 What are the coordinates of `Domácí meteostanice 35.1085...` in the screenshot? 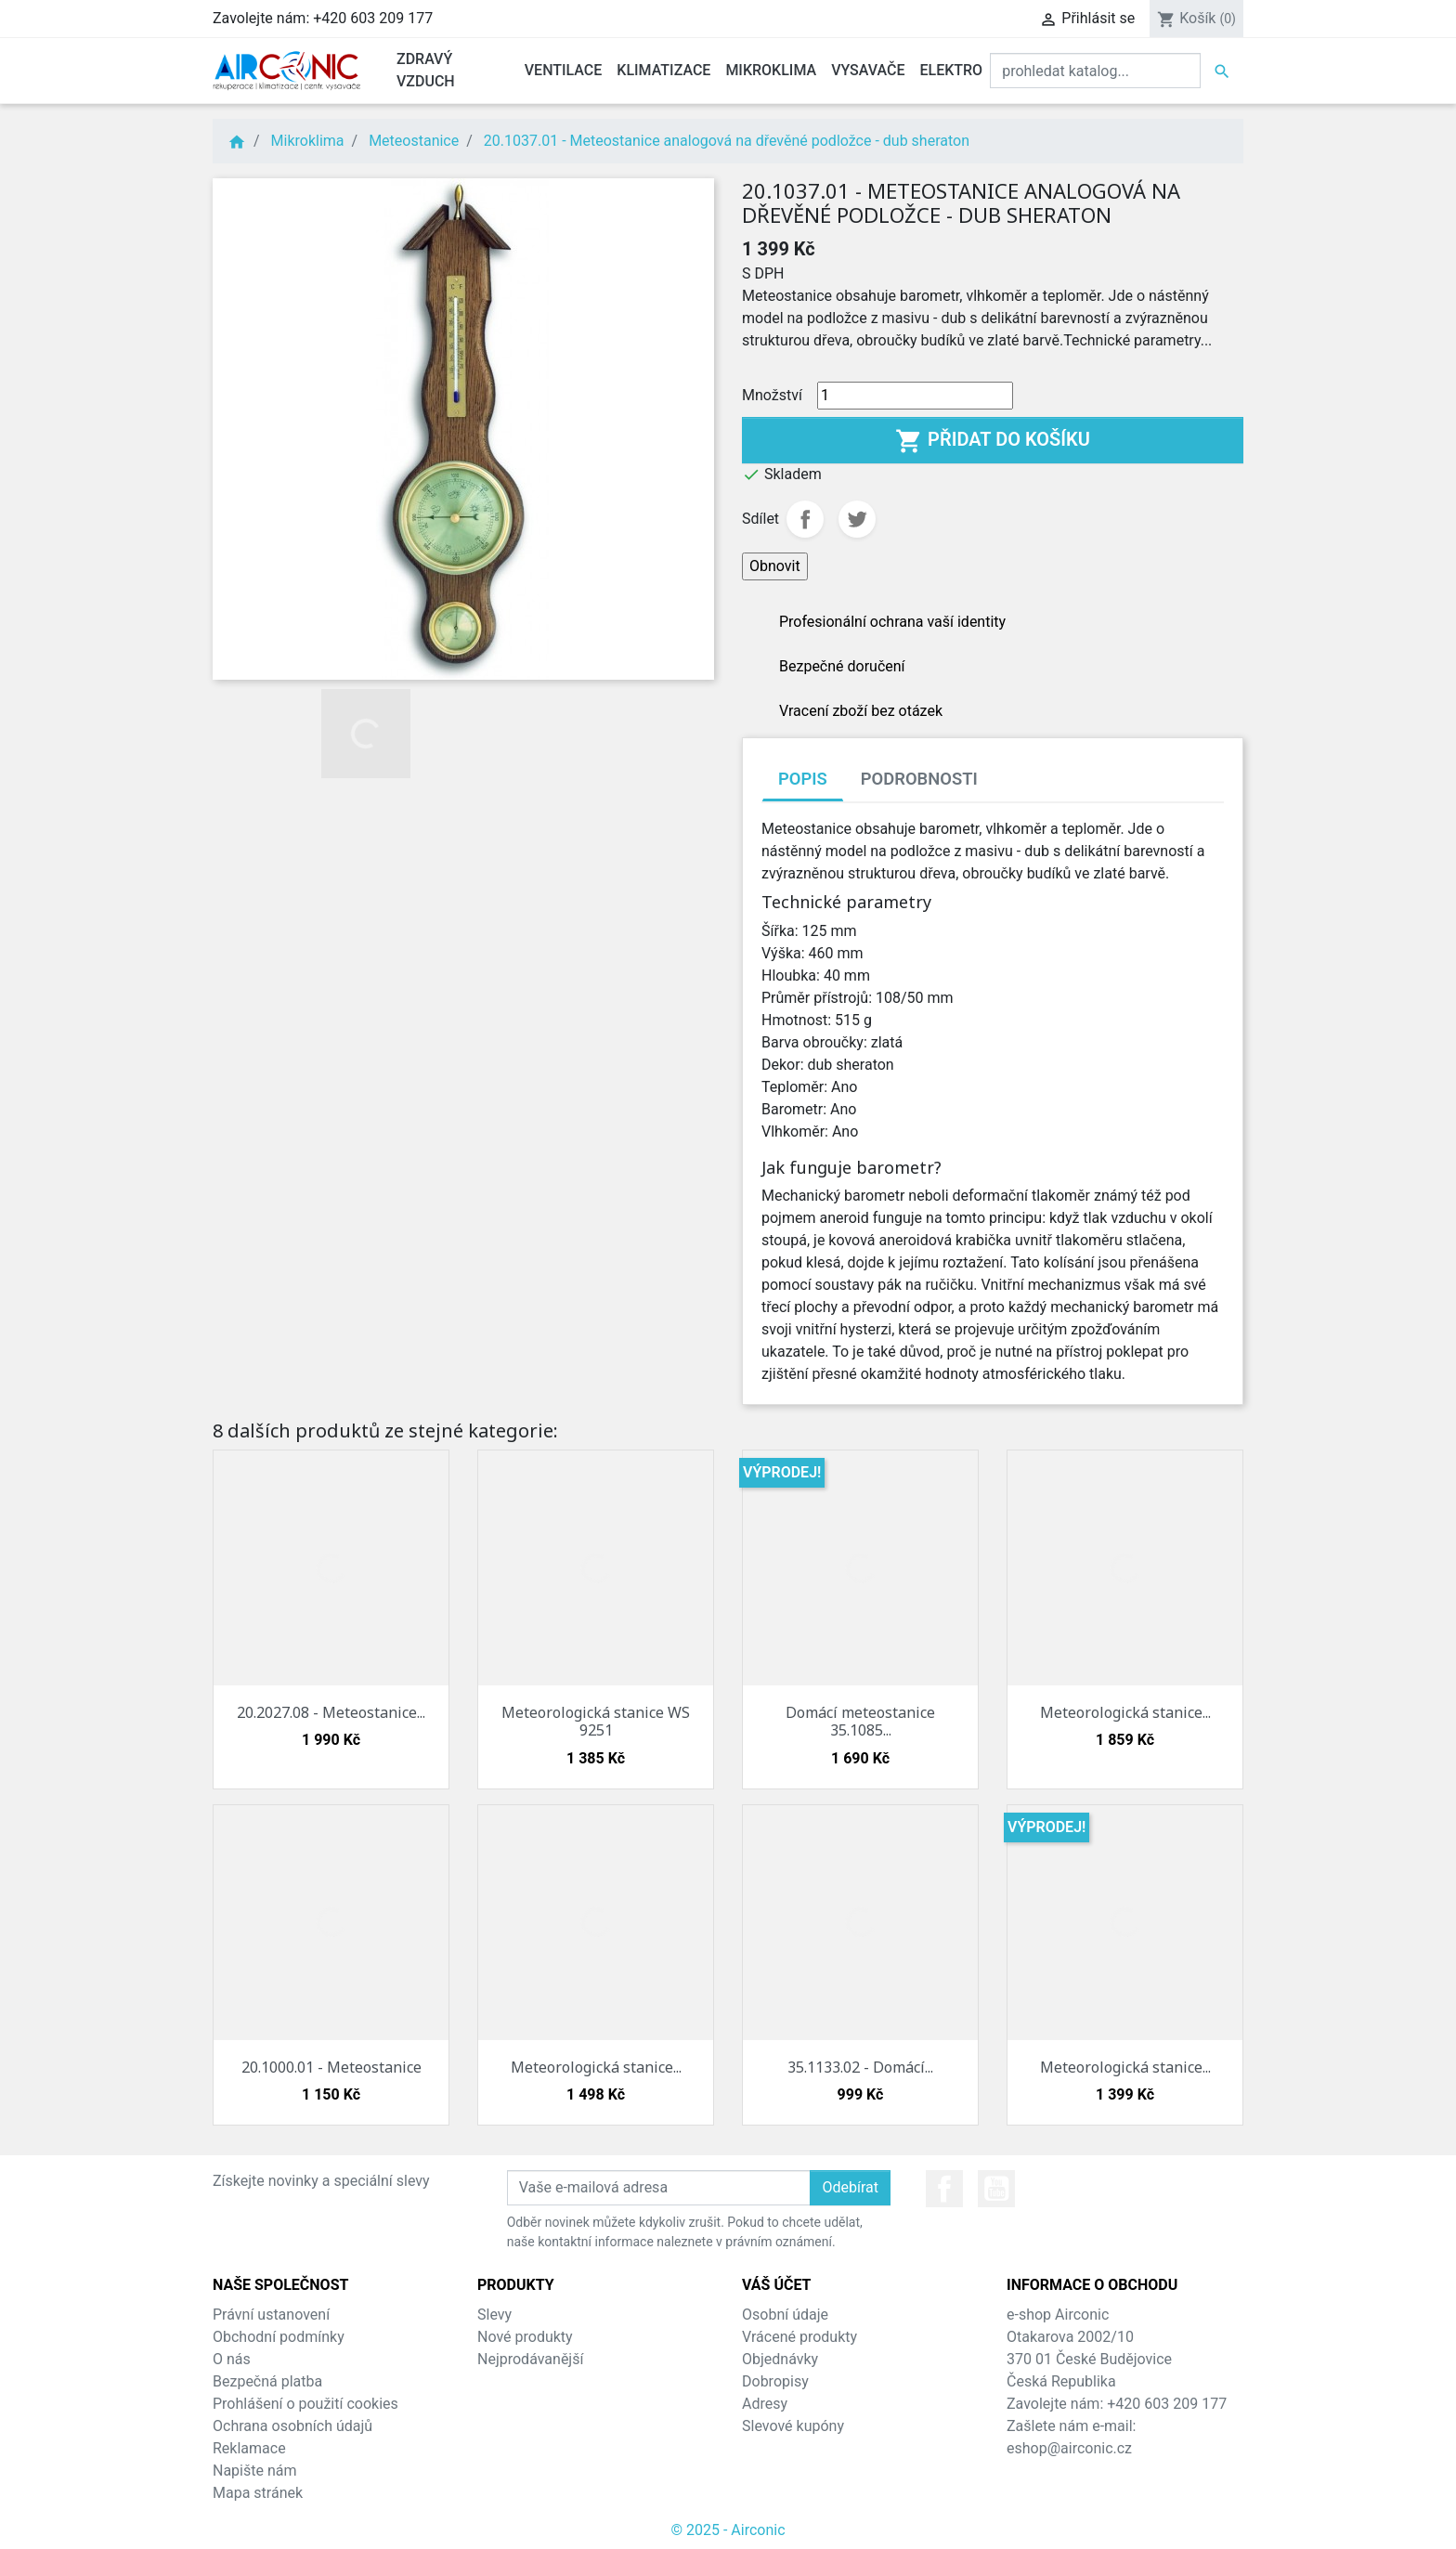 It's located at (860, 1721).